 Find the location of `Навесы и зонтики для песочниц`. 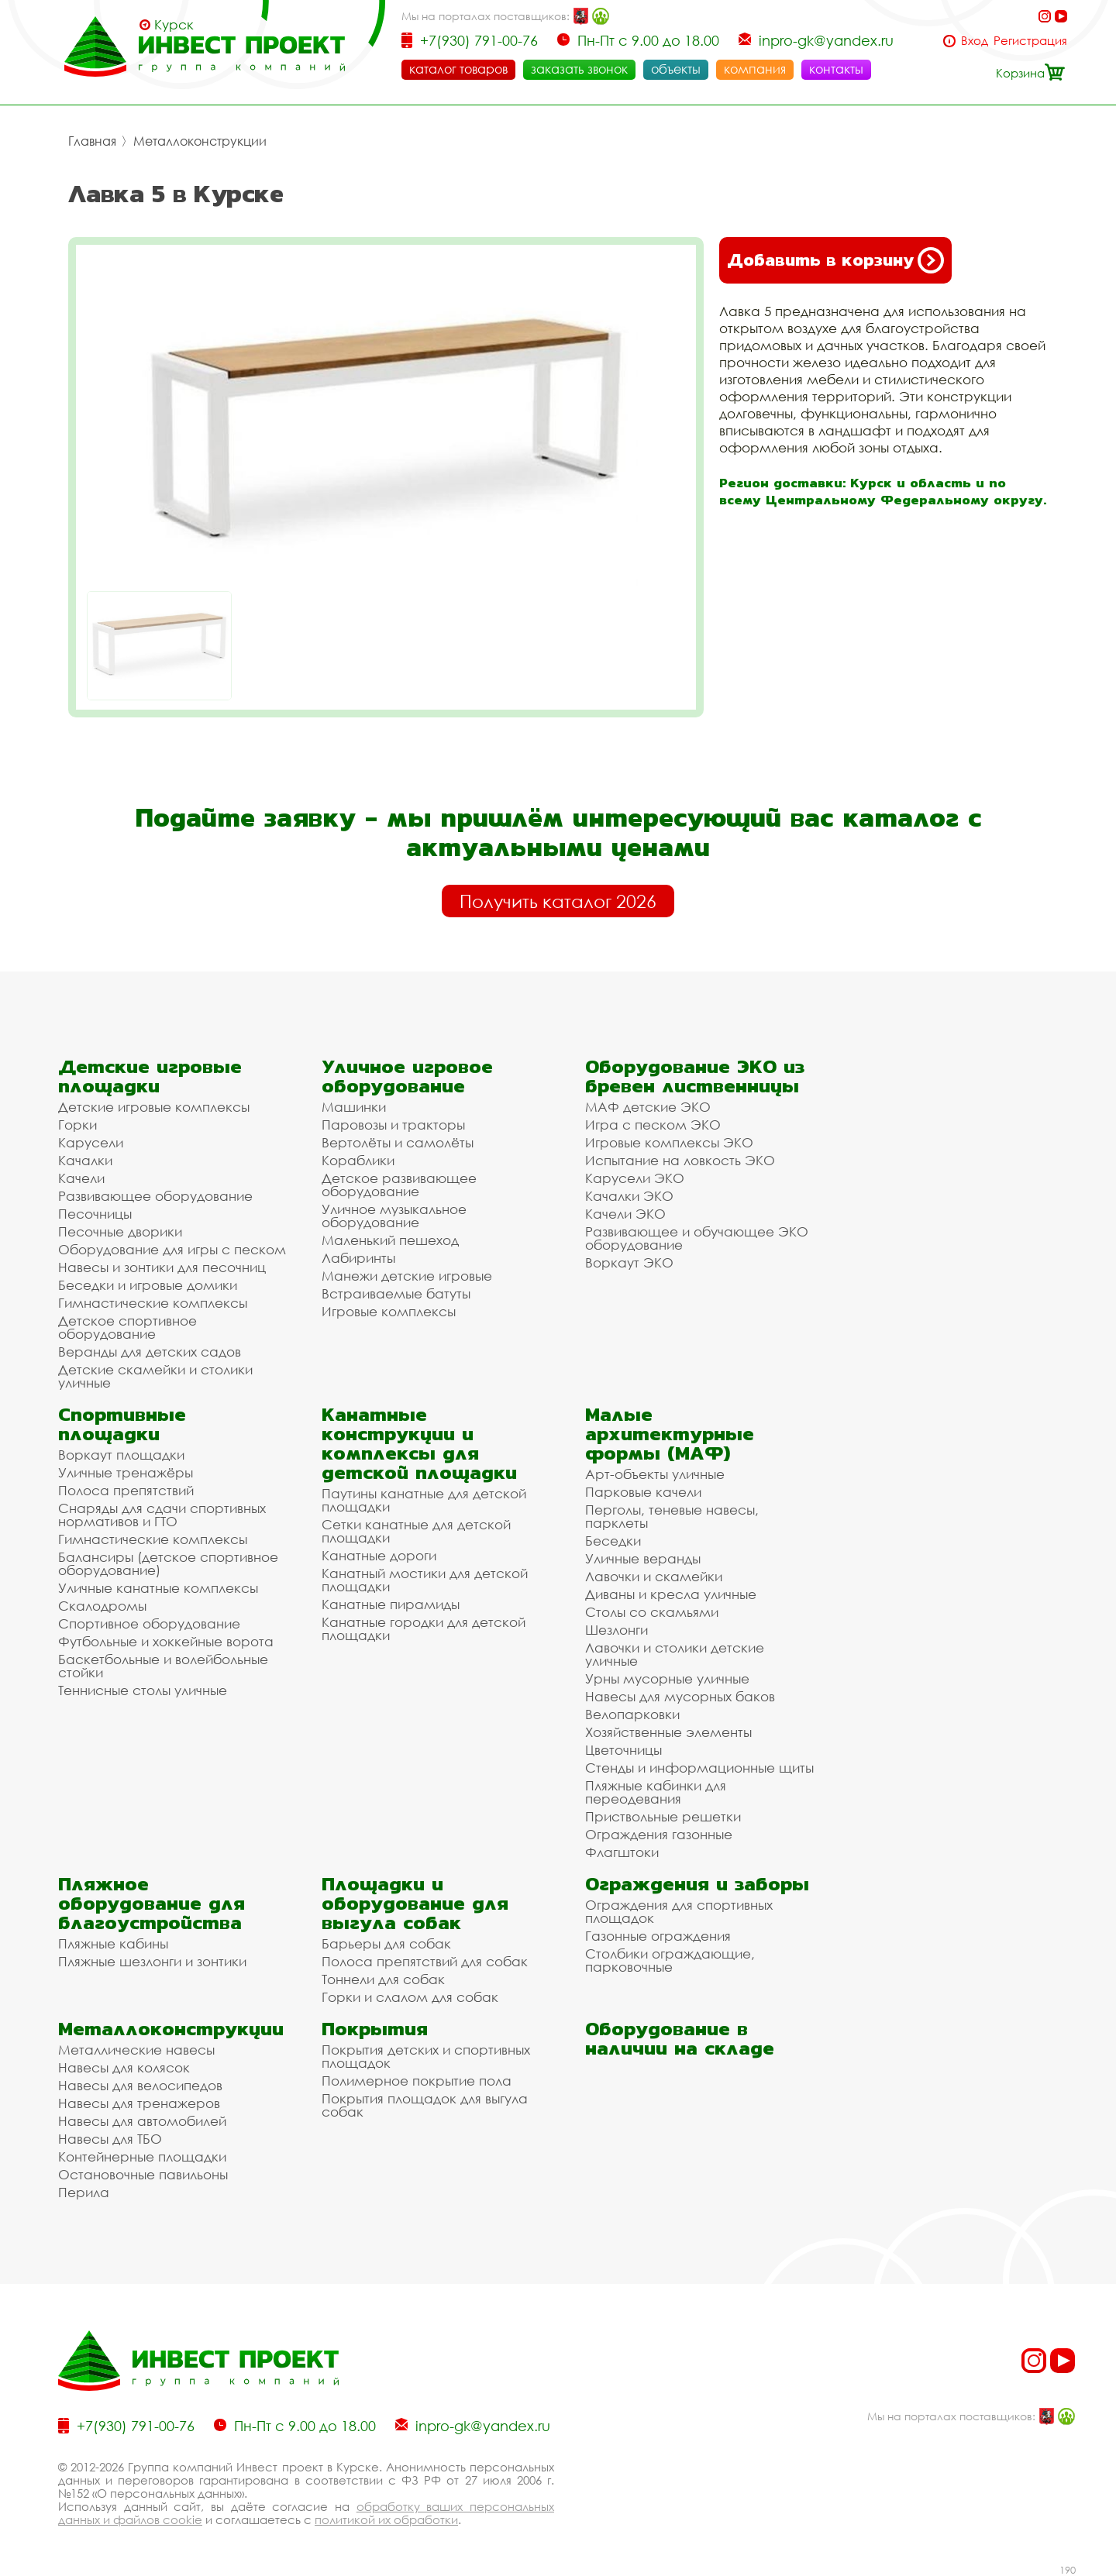

Навесы и зонтики для песочниц is located at coordinates (162, 1267).